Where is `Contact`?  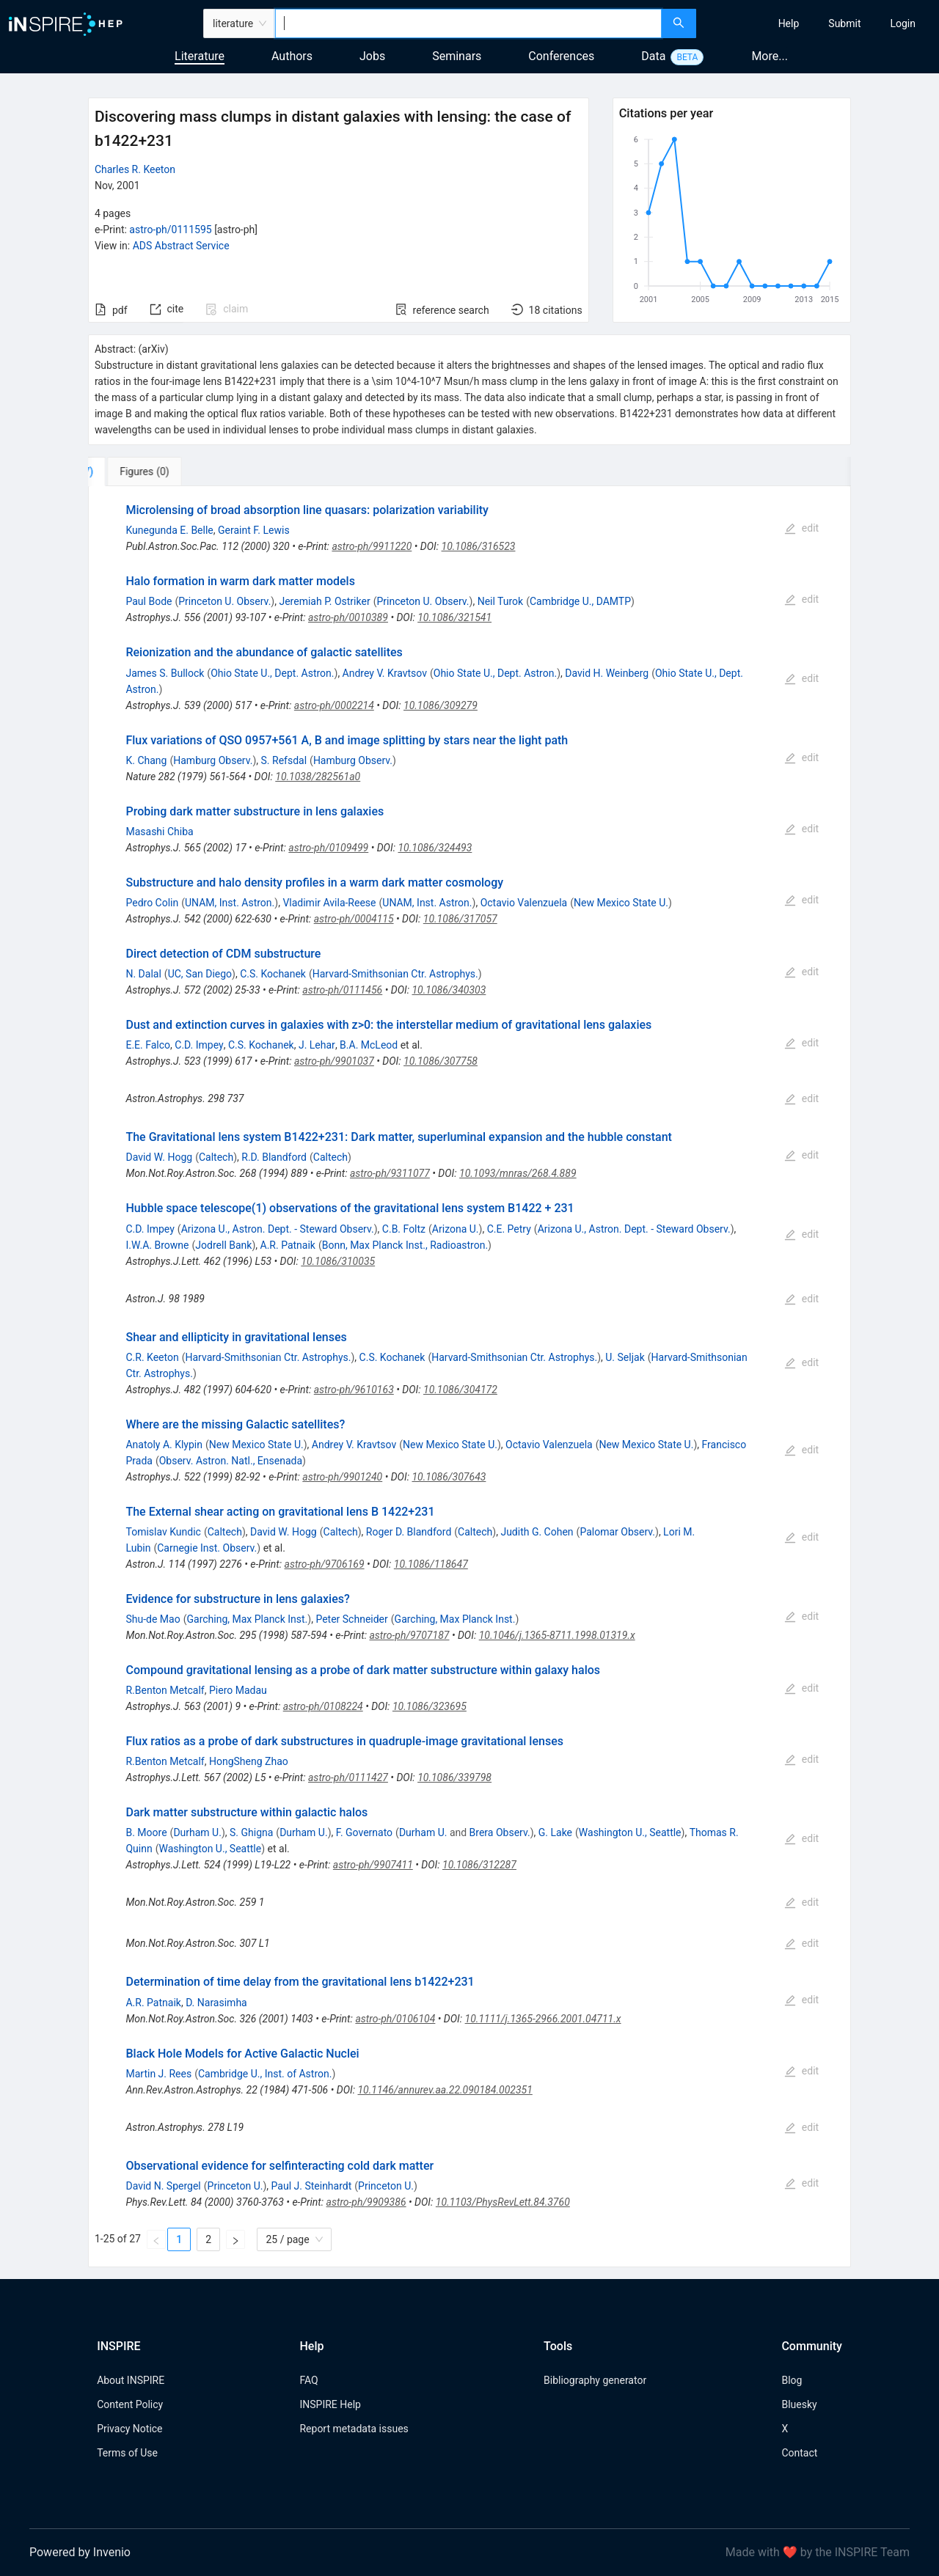
Contact is located at coordinates (799, 2453).